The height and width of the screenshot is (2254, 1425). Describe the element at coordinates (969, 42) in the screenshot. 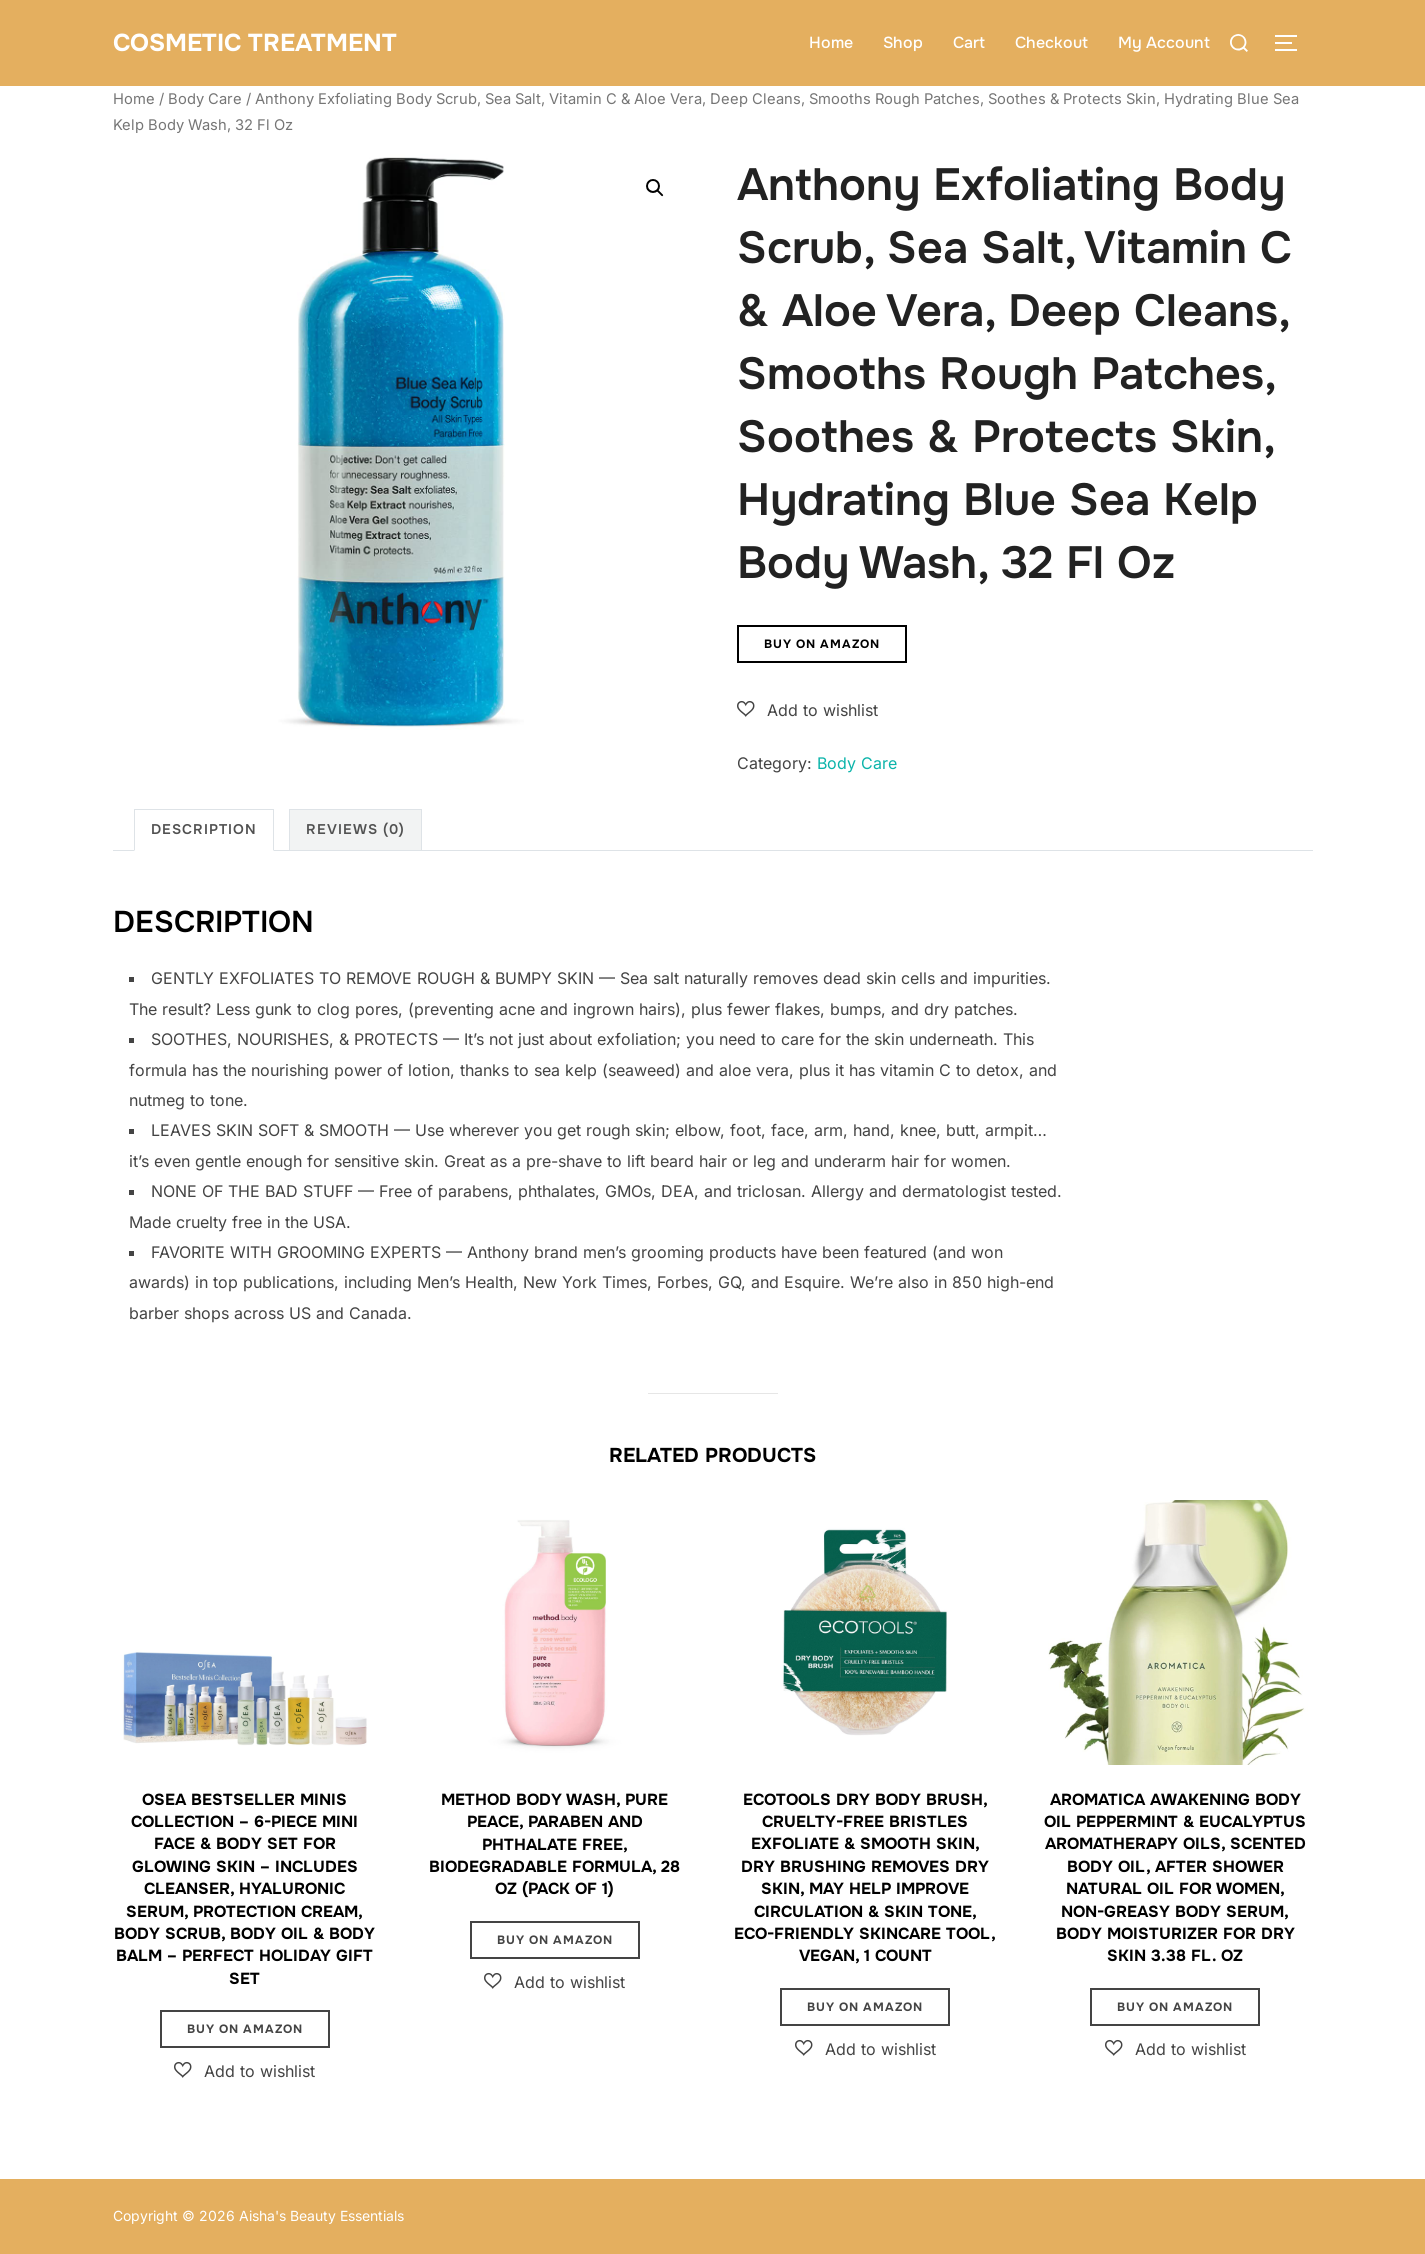

I see `Cart` at that location.